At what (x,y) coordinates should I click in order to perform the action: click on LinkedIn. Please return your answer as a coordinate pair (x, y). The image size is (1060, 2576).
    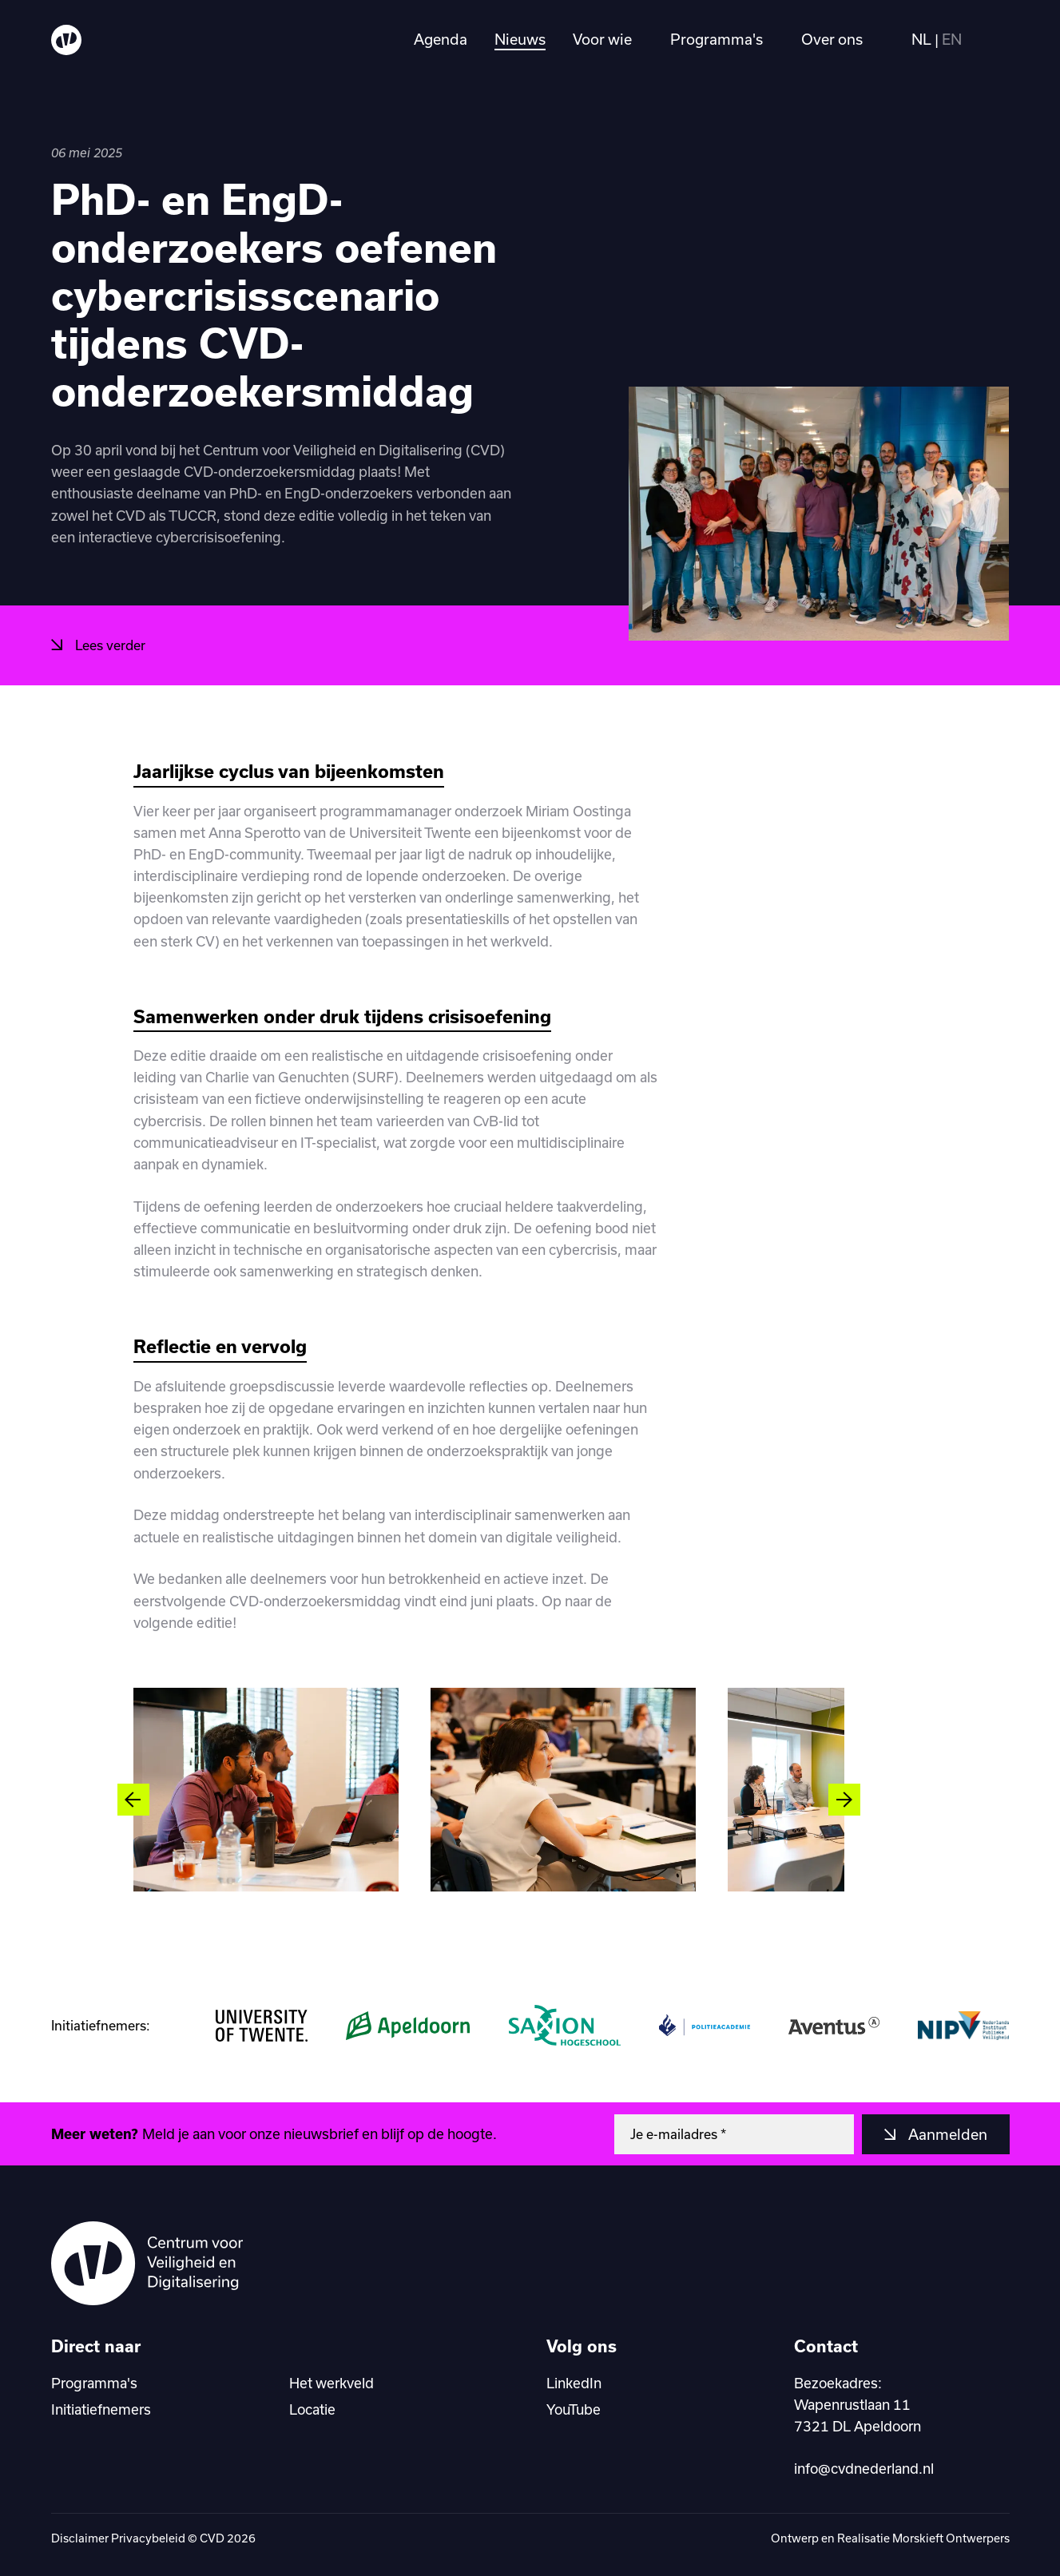
    Looking at the image, I should click on (573, 2383).